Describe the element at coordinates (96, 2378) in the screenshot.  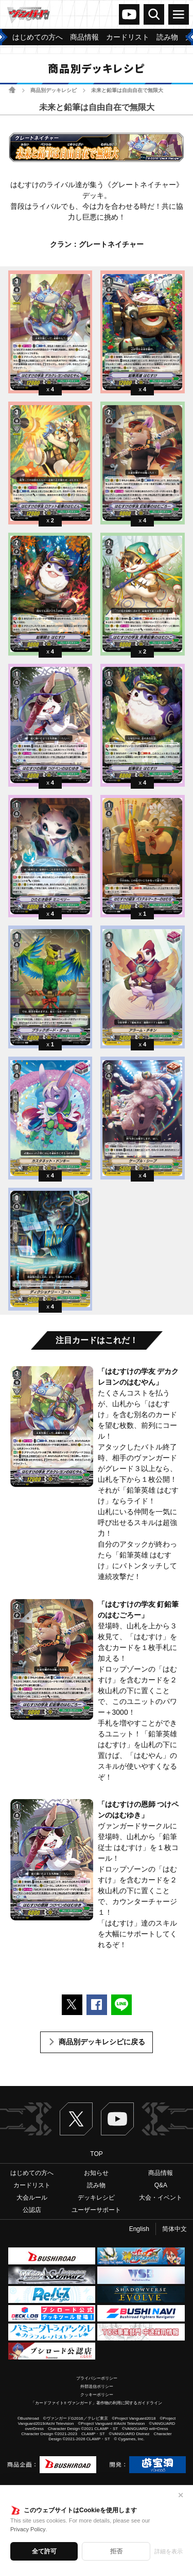
I see `プライバシーポリシー` at that location.